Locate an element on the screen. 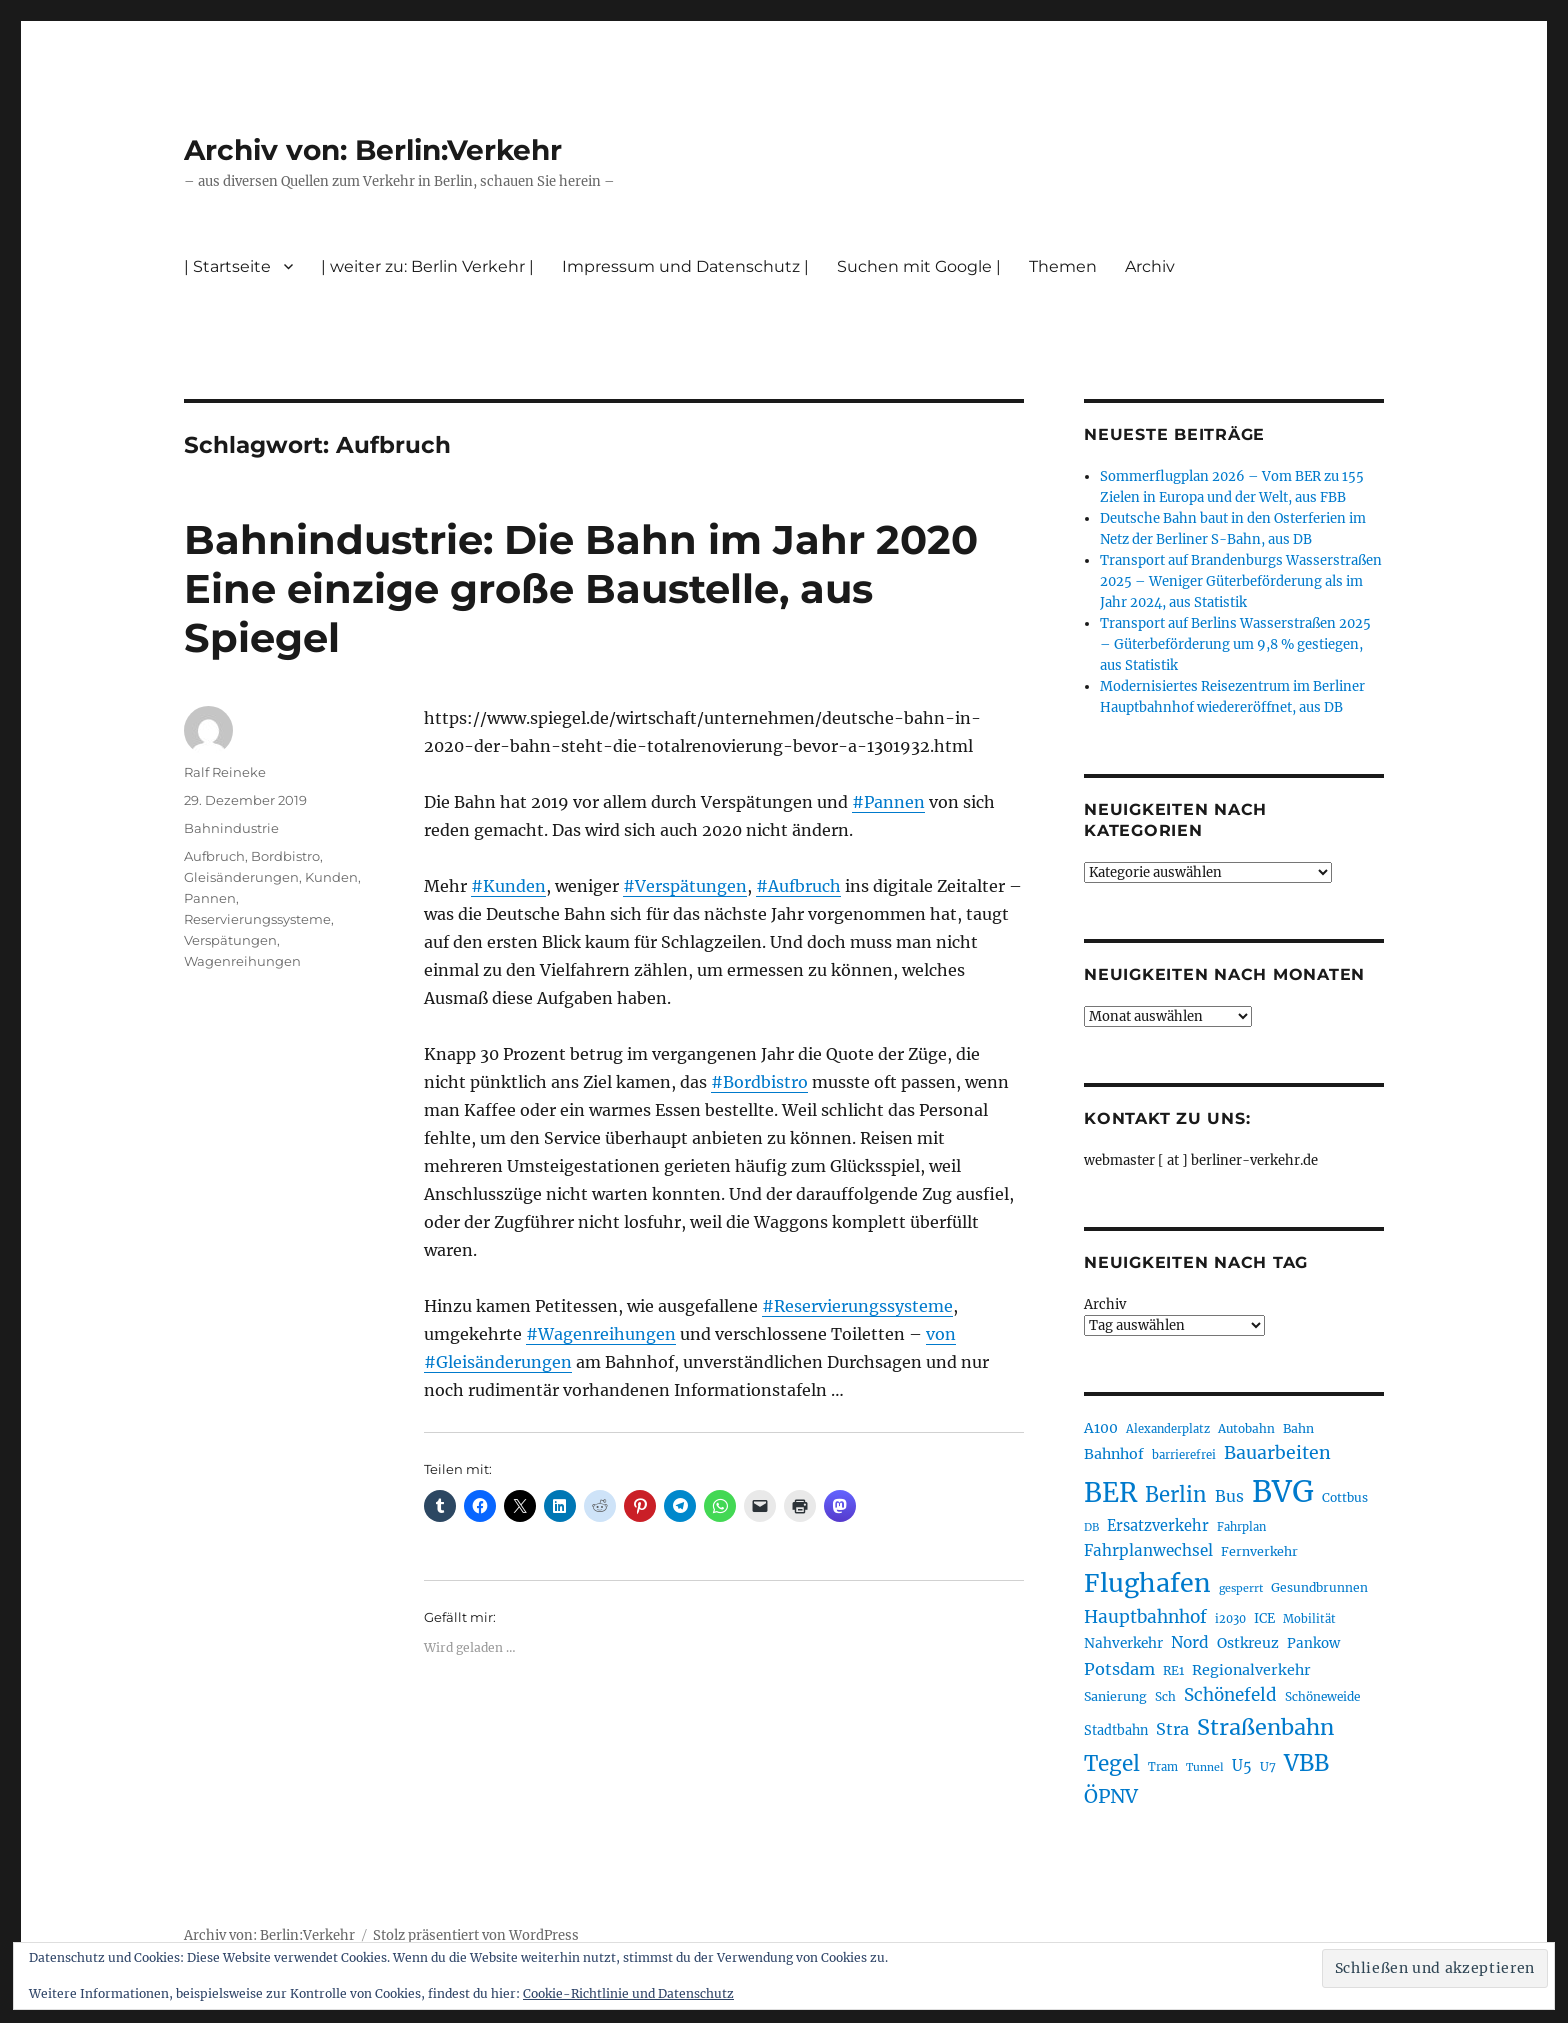 This screenshot has width=1568, height=2023. barrierefrei [barrierefrei (195 Einträge)] is located at coordinates (1184, 1455).